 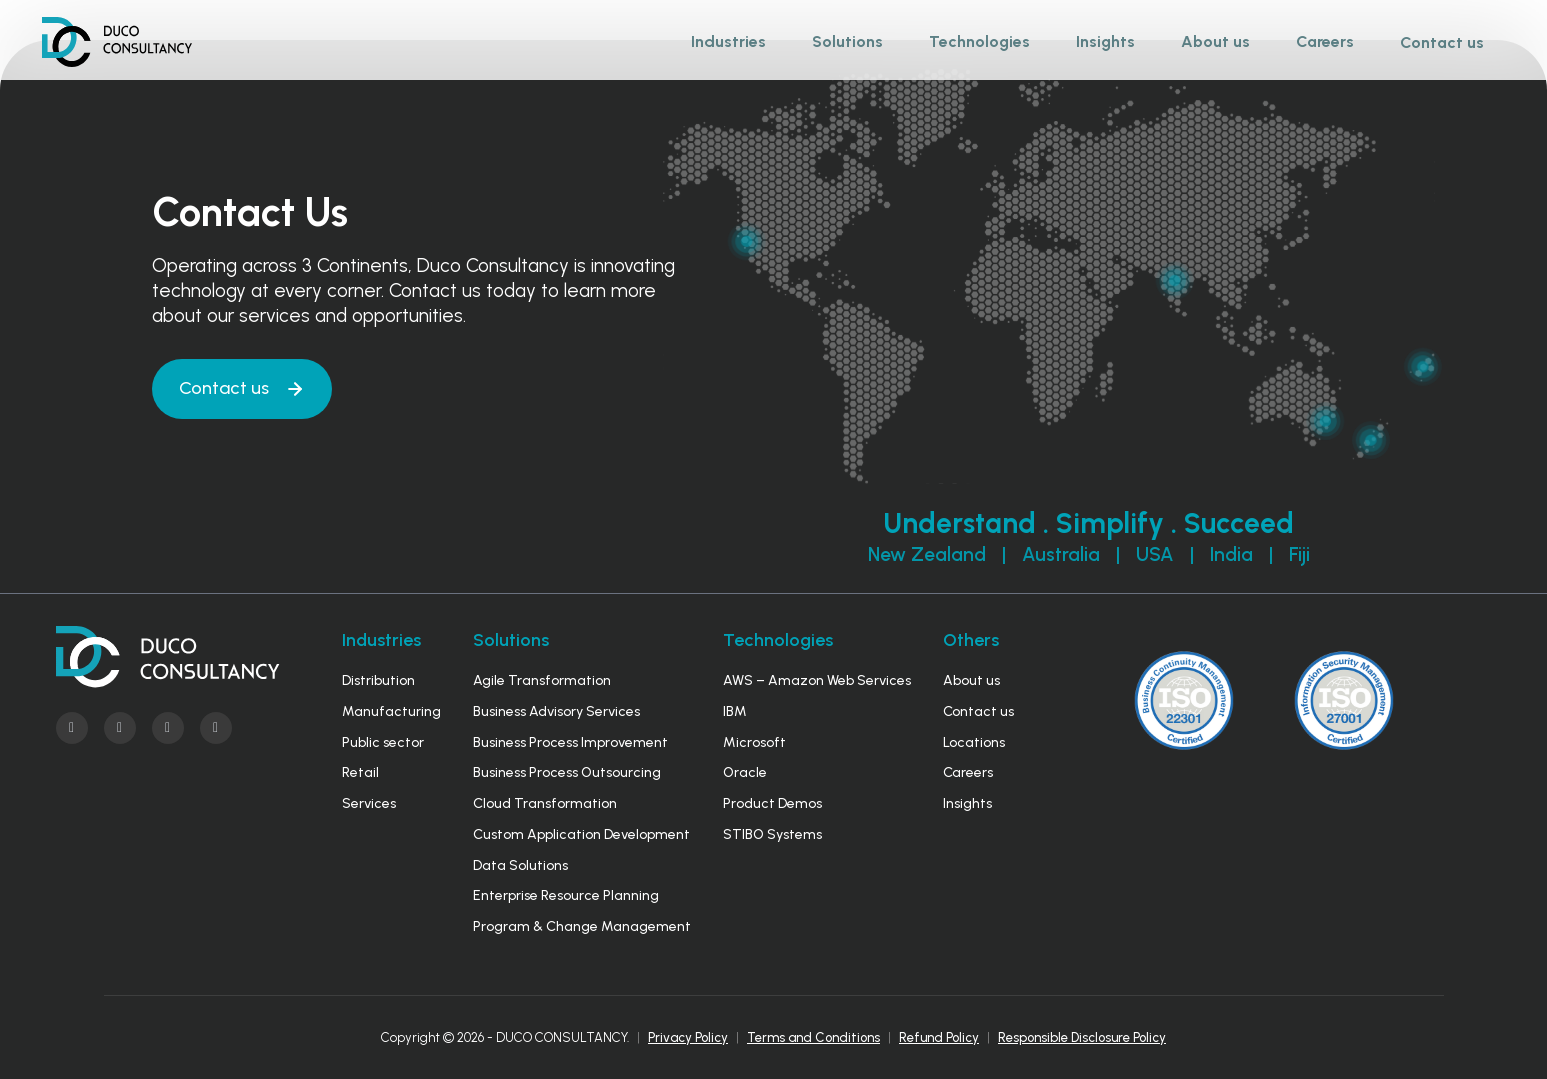 I want to click on Refund Policy, so click(x=939, y=1037).